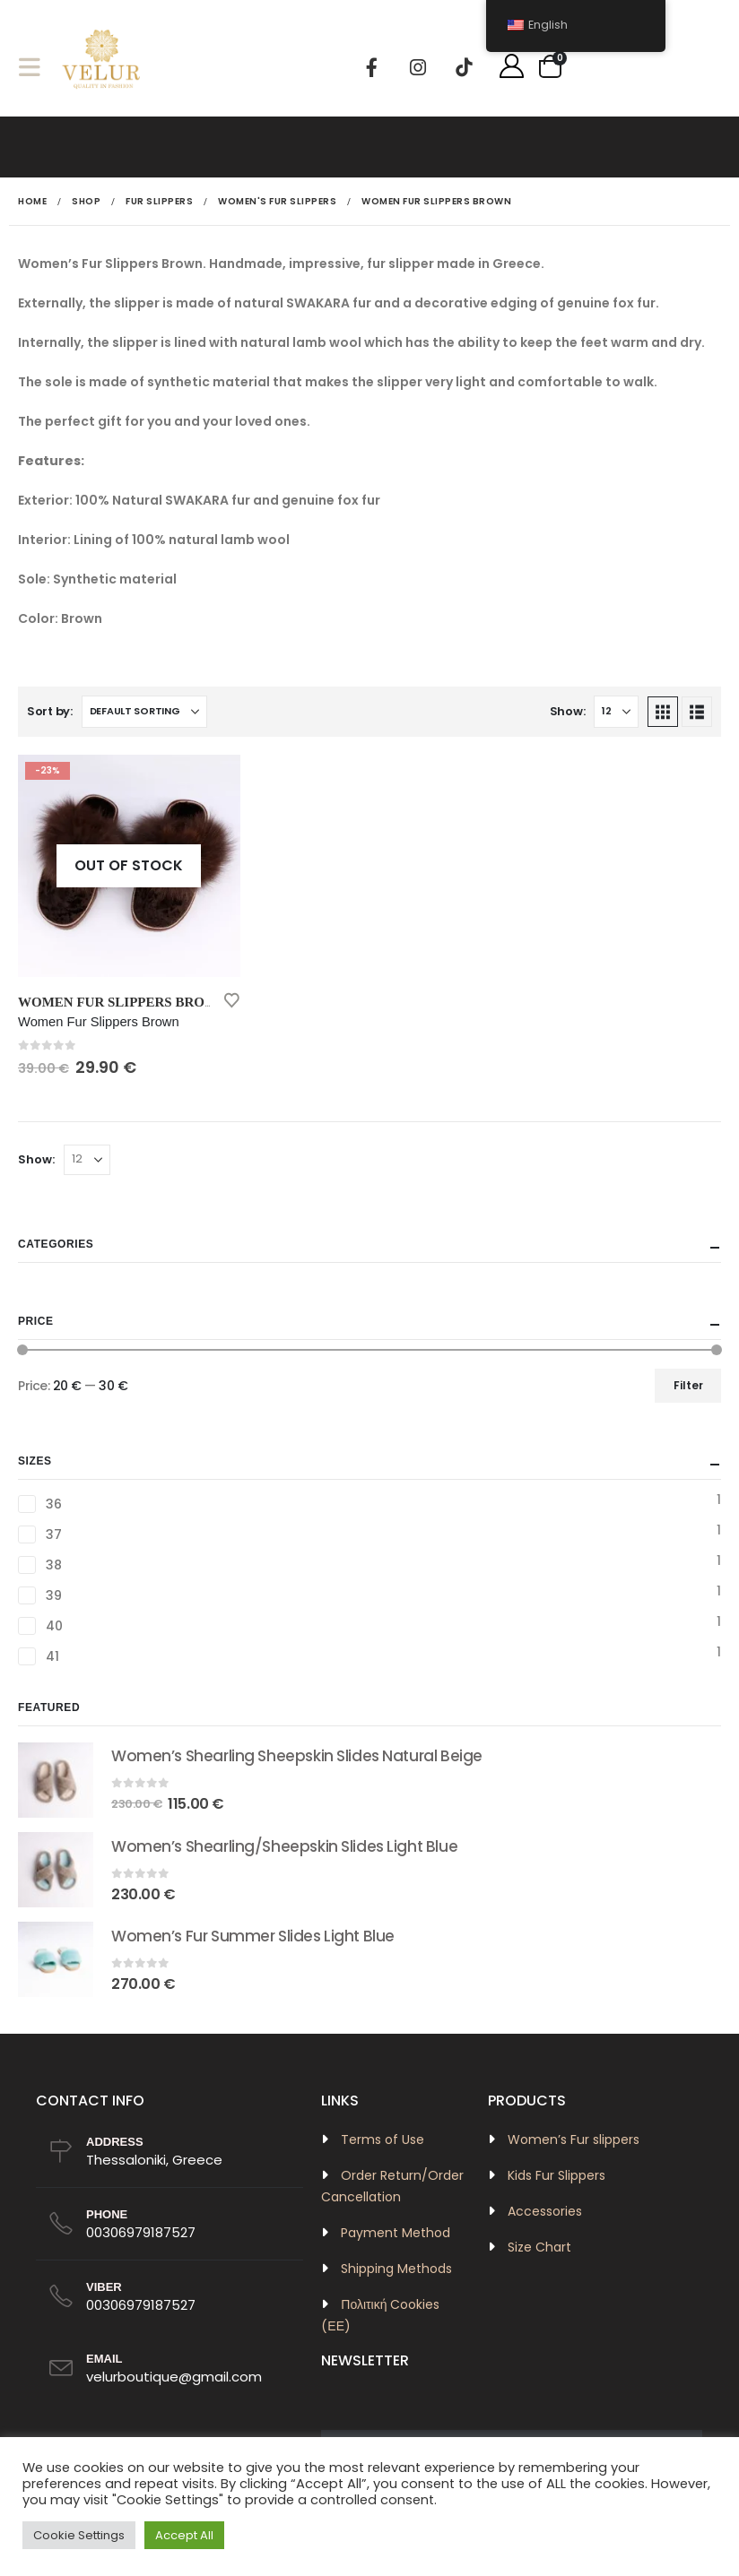  Describe the element at coordinates (144, 712) in the screenshot. I see `[Sort by:]` at that location.